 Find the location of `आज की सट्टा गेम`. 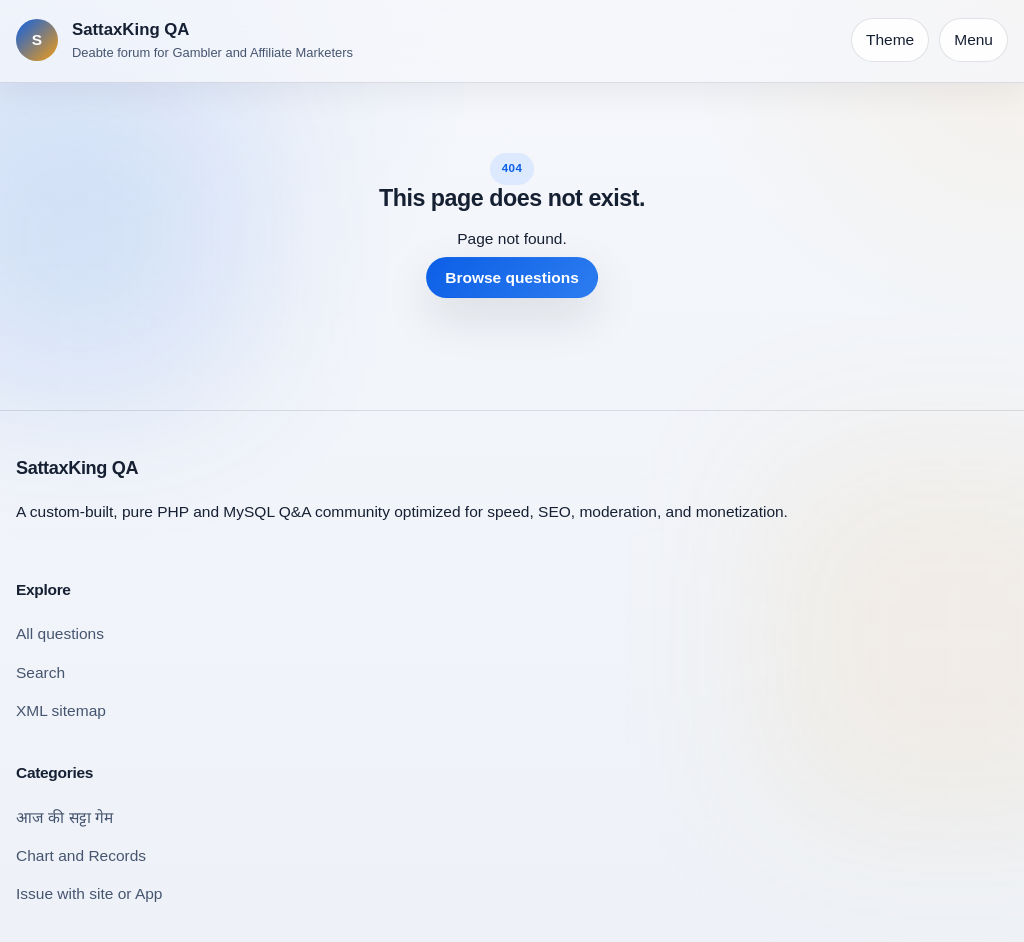

आज की सट्टा गेम is located at coordinates (64, 817).